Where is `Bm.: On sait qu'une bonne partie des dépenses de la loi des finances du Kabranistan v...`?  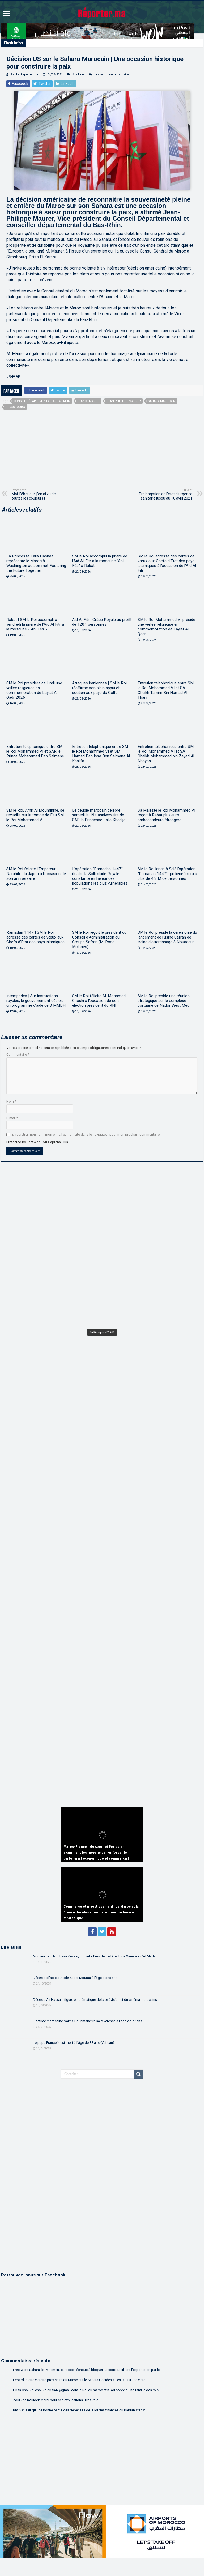 Bm.: On sait qu'une bonne partie des dépenses de la loi des finances du Kabranistan v... is located at coordinates (80, 2410).